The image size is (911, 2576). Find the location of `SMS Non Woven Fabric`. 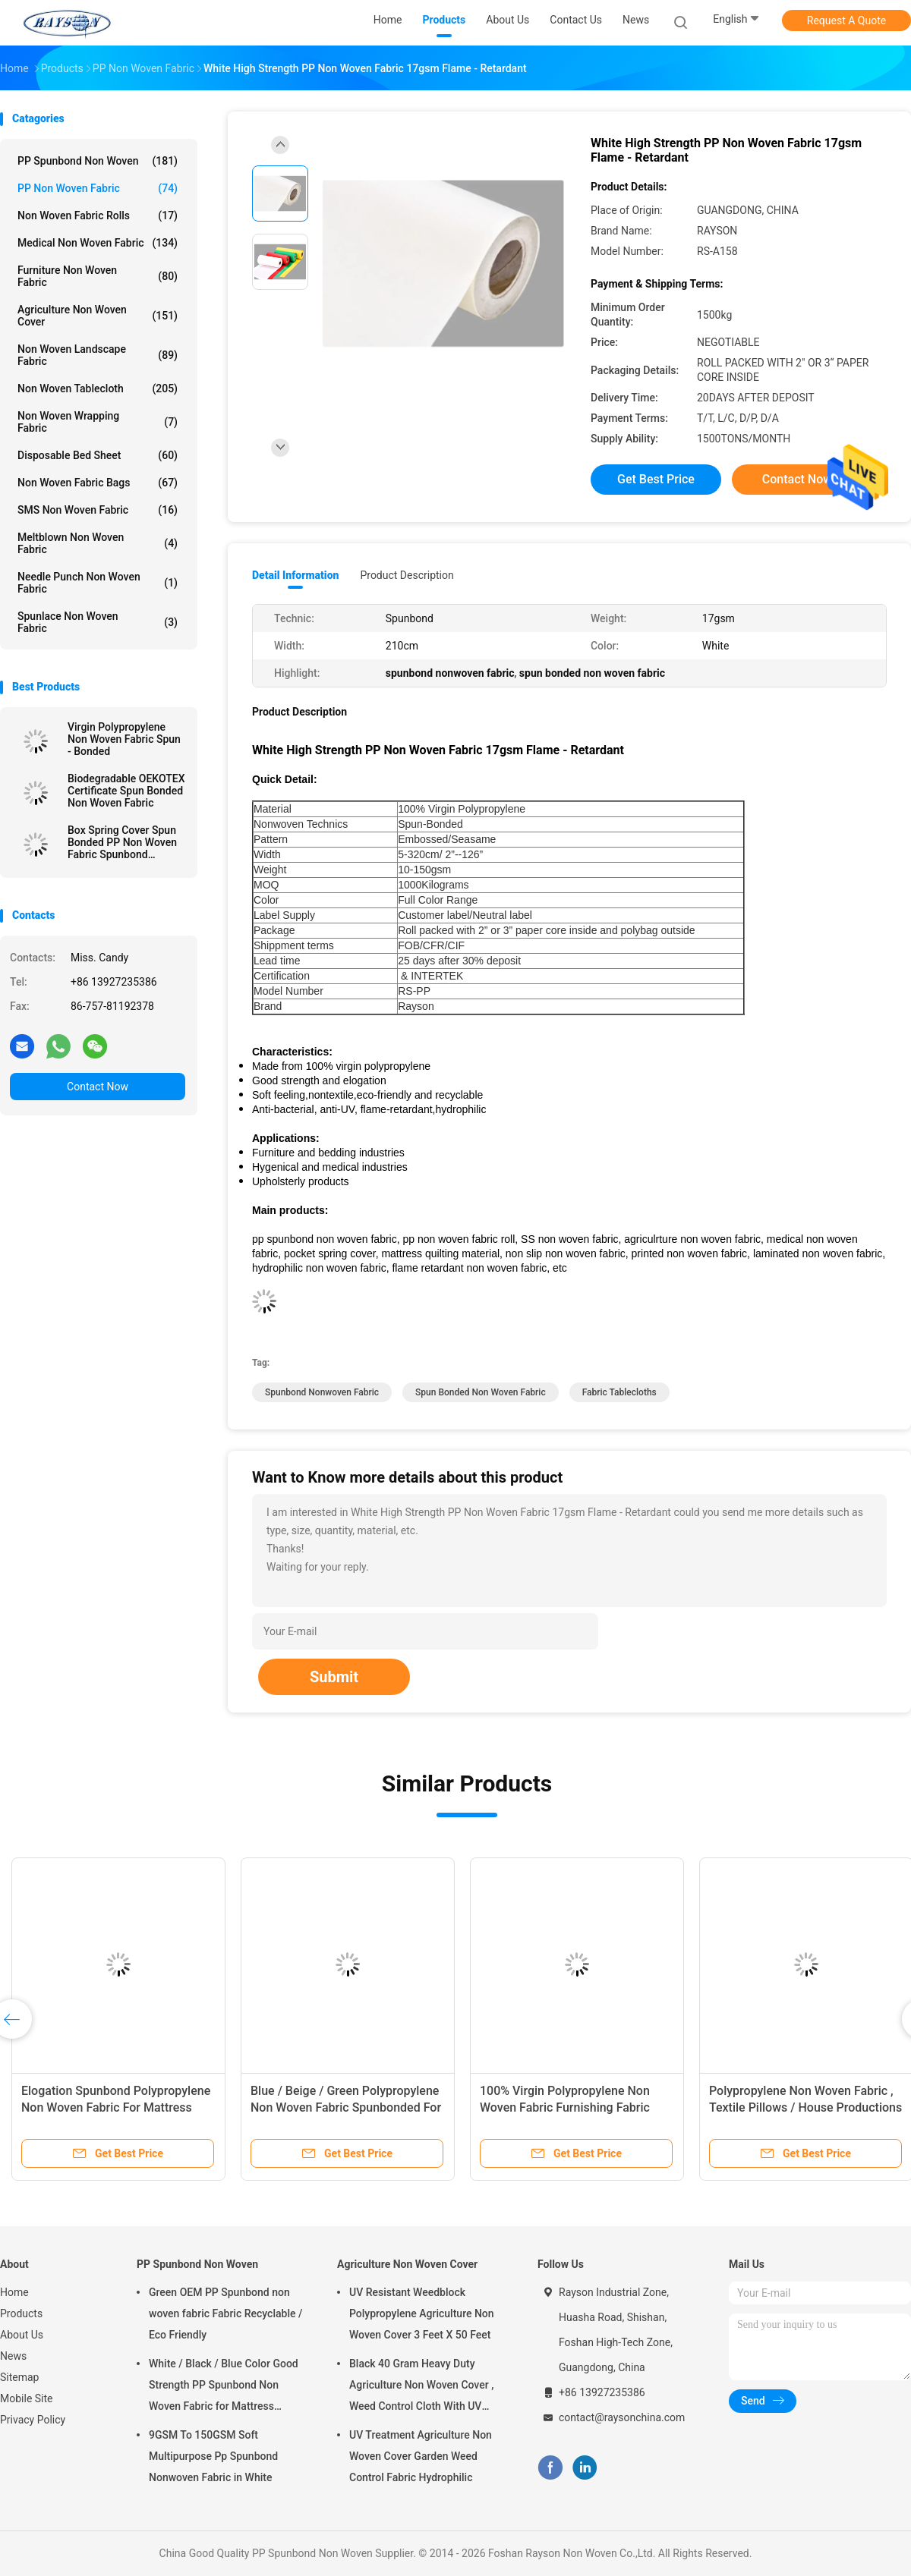

SMS Non Woven Fabric is located at coordinates (97, 509).